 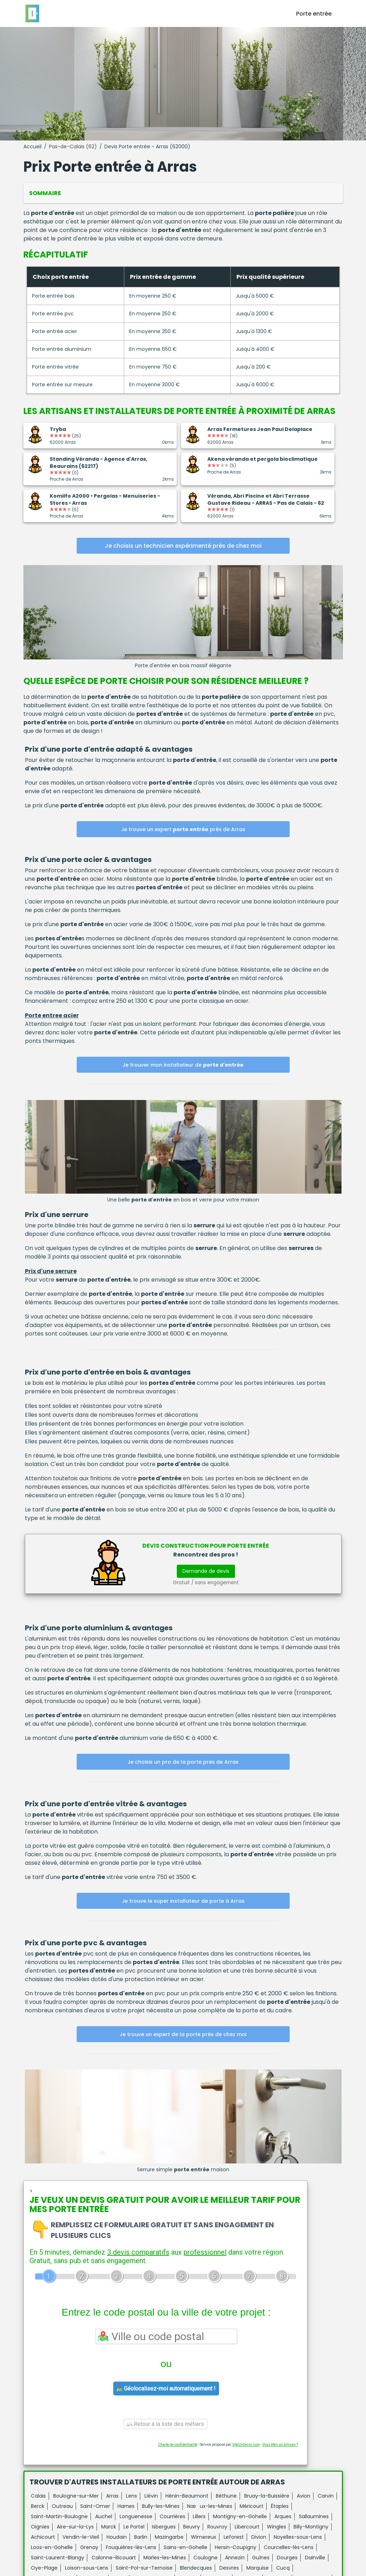 I want to click on Arras, so click(x=112, y=2495).